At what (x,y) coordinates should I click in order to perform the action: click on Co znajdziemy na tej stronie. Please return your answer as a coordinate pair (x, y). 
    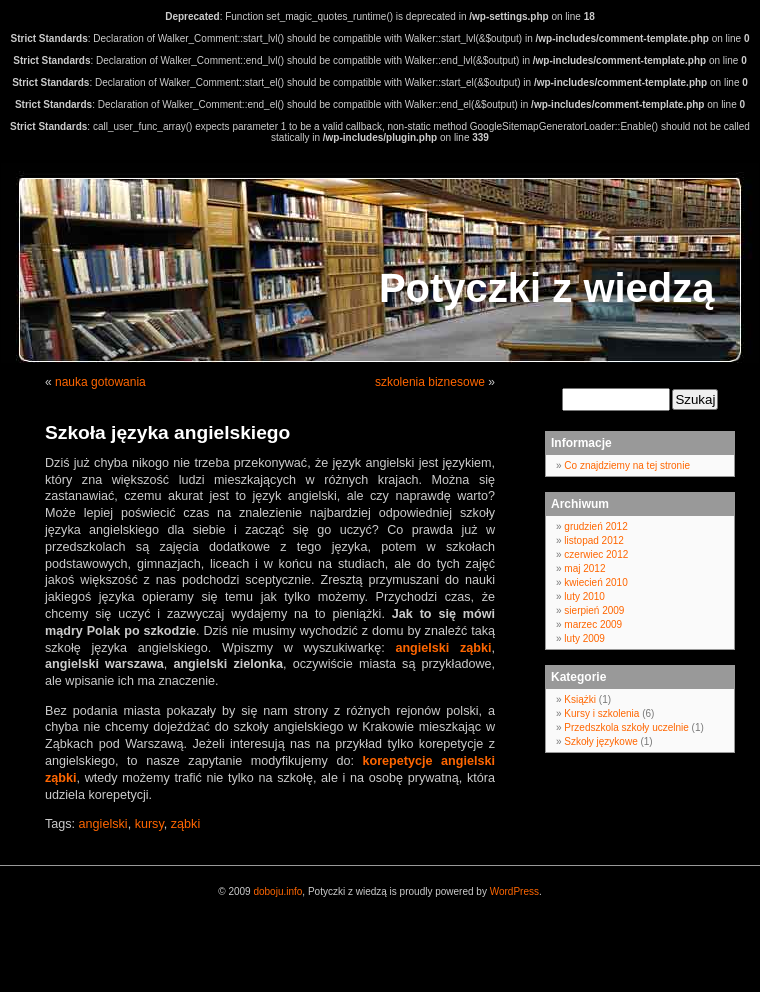
    Looking at the image, I should click on (627, 465).